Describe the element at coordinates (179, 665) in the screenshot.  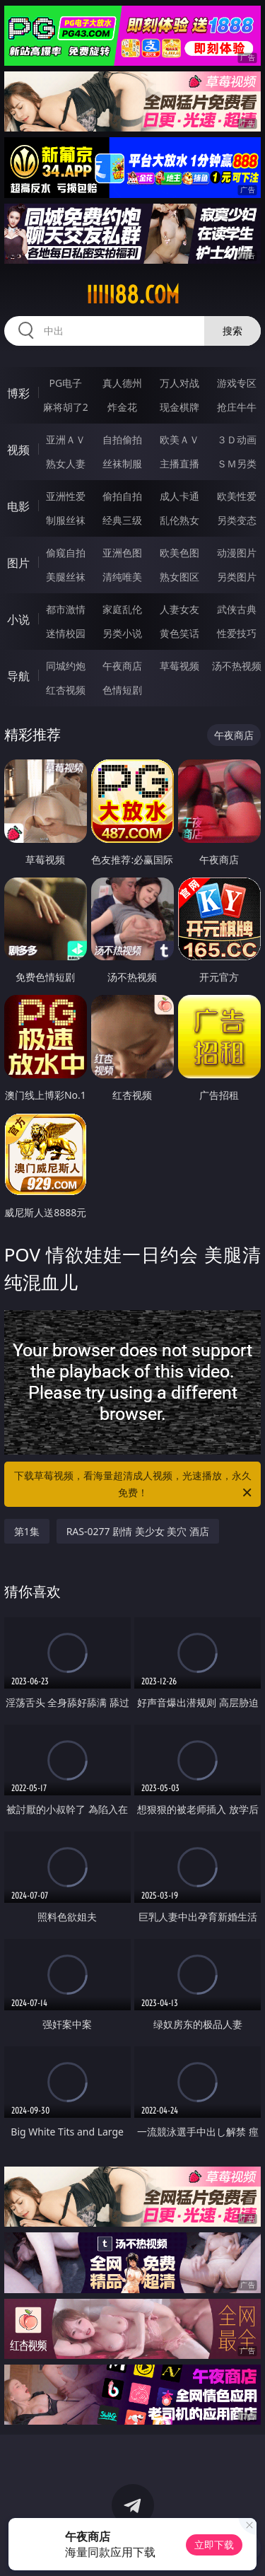
I see `草莓视频` at that location.